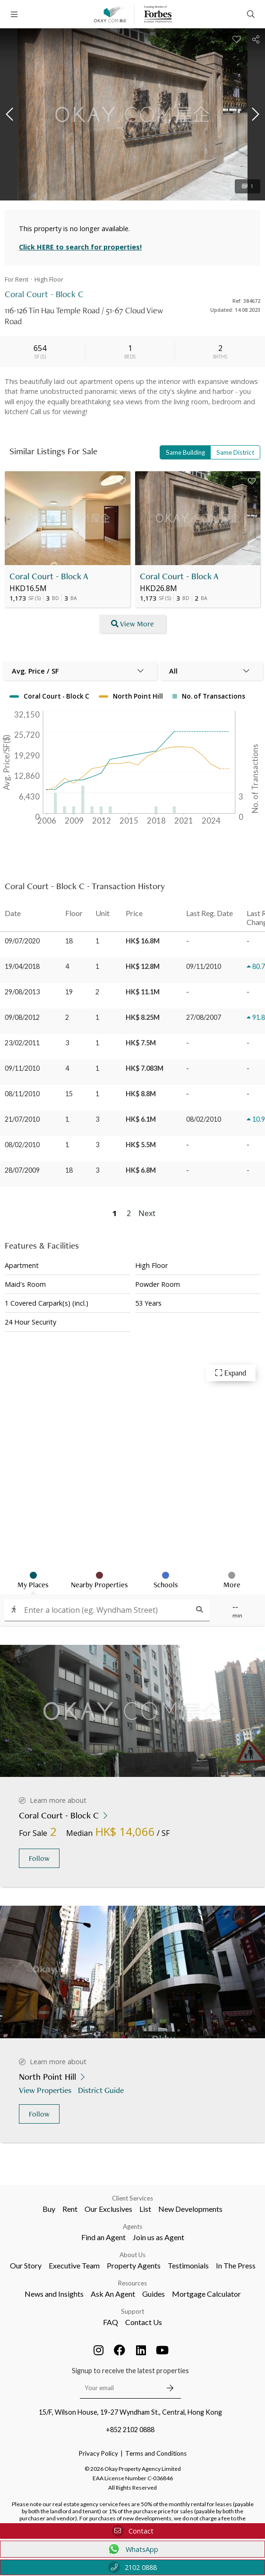 The height and width of the screenshot is (2576, 265). What do you see at coordinates (132, 2549) in the screenshot?
I see `WhatsApp` at bounding box center [132, 2549].